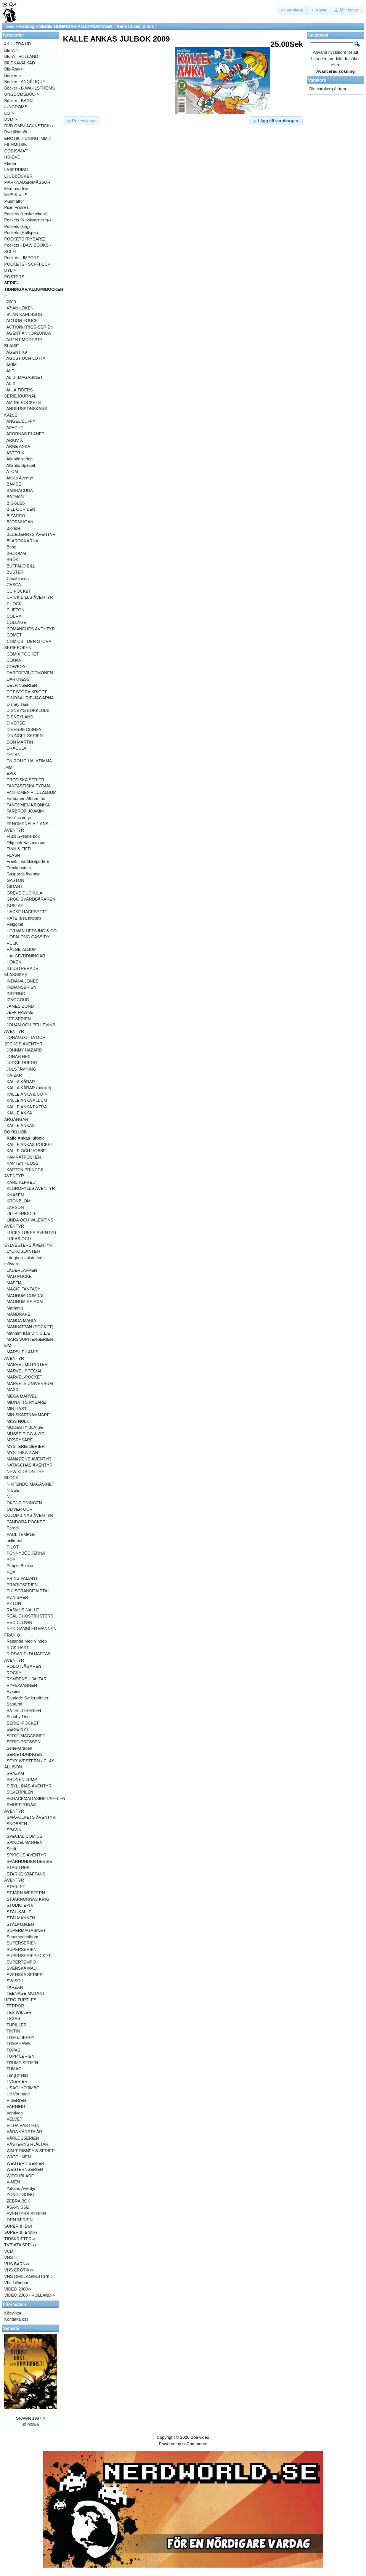 The width and height of the screenshot is (366, 2576). What do you see at coordinates (200, 2437) in the screenshot?
I see `Boa video` at bounding box center [200, 2437].